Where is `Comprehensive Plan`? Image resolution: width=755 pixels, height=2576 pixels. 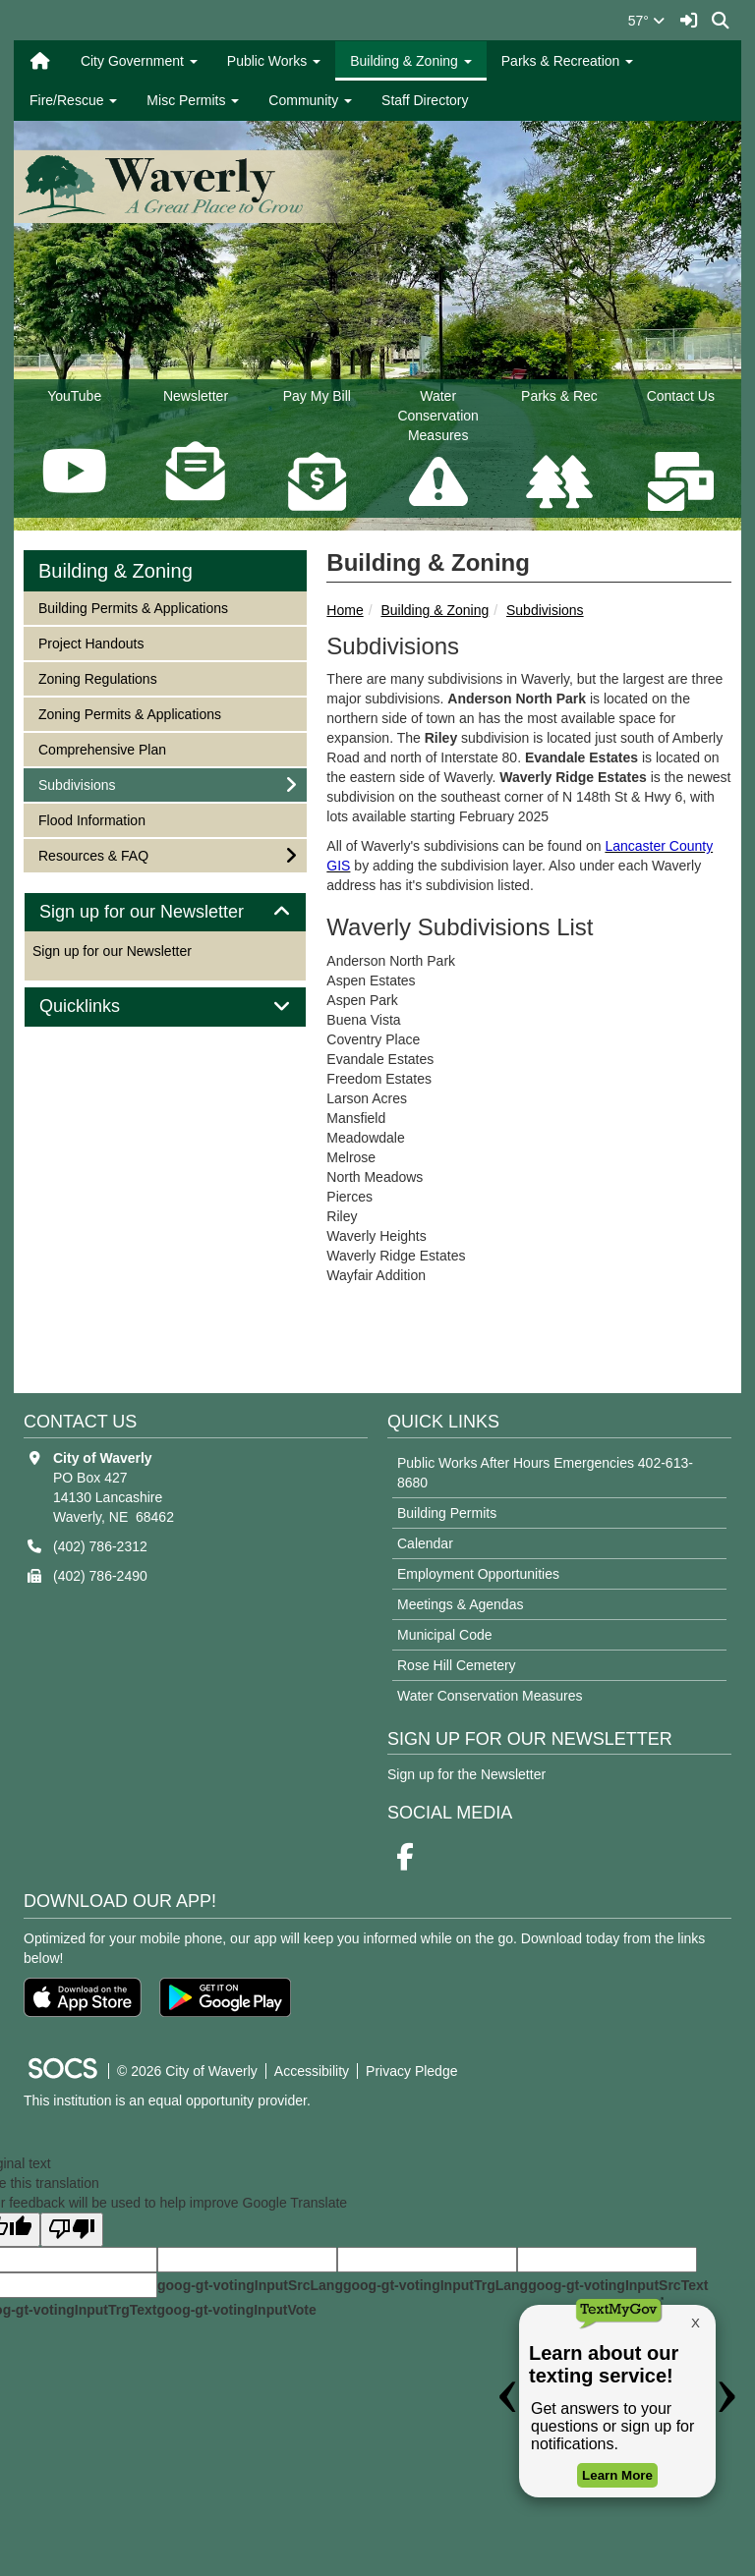
Comprehensive Plan is located at coordinates (101, 748).